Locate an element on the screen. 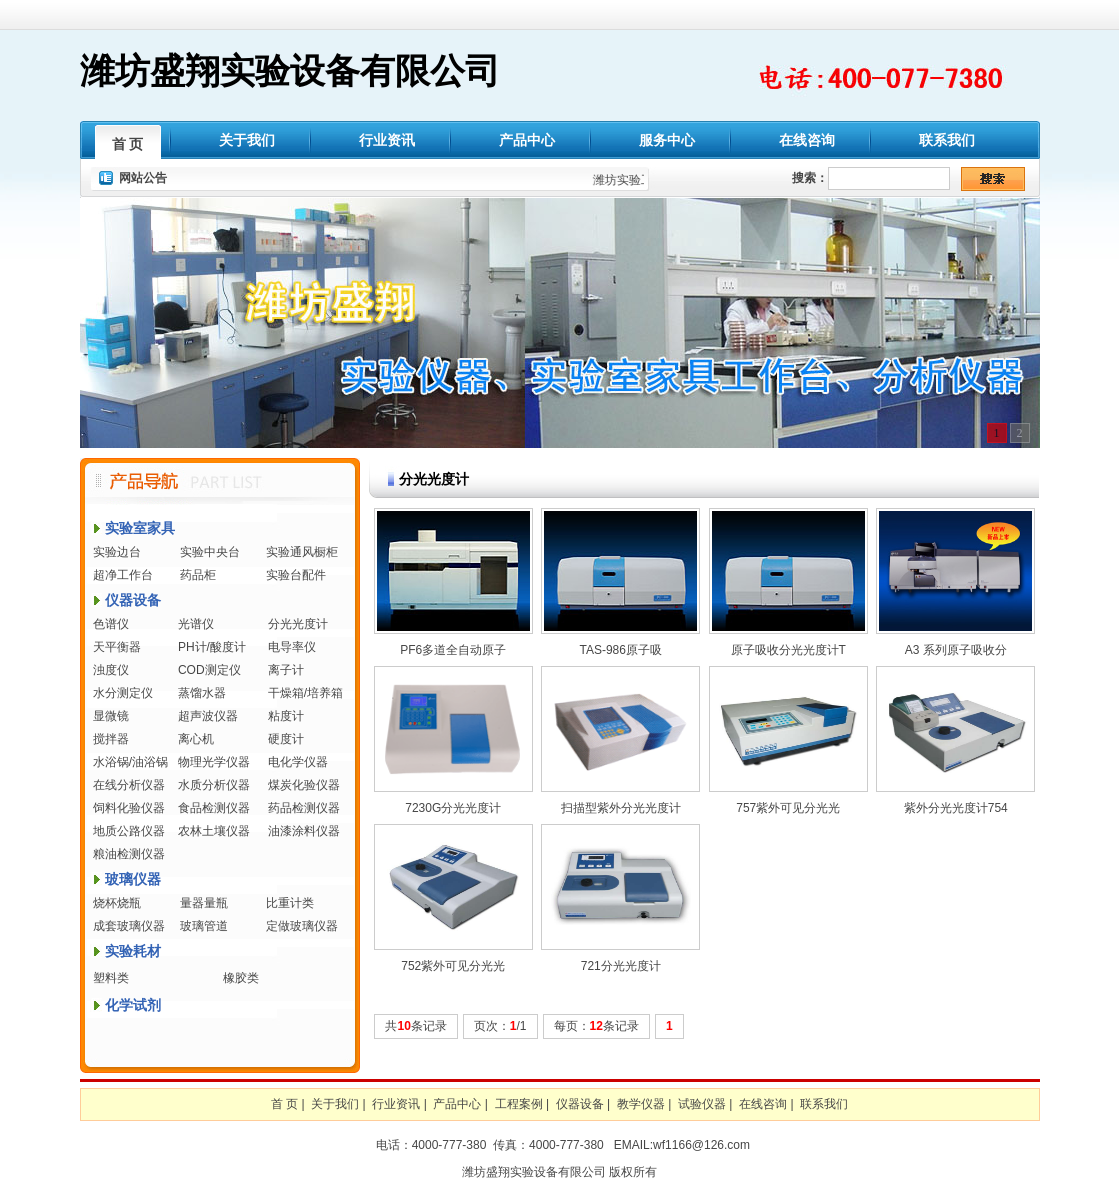  752紫外可见分光光 is located at coordinates (453, 966).